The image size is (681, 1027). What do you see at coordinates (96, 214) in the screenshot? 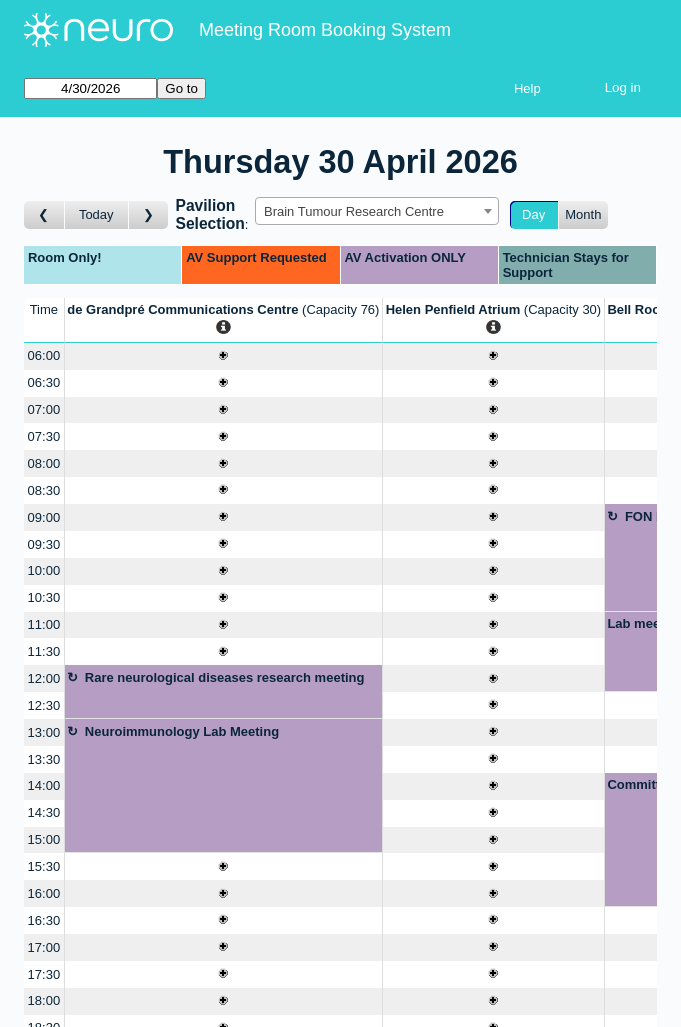
I see `Today [Go to today]` at bounding box center [96, 214].